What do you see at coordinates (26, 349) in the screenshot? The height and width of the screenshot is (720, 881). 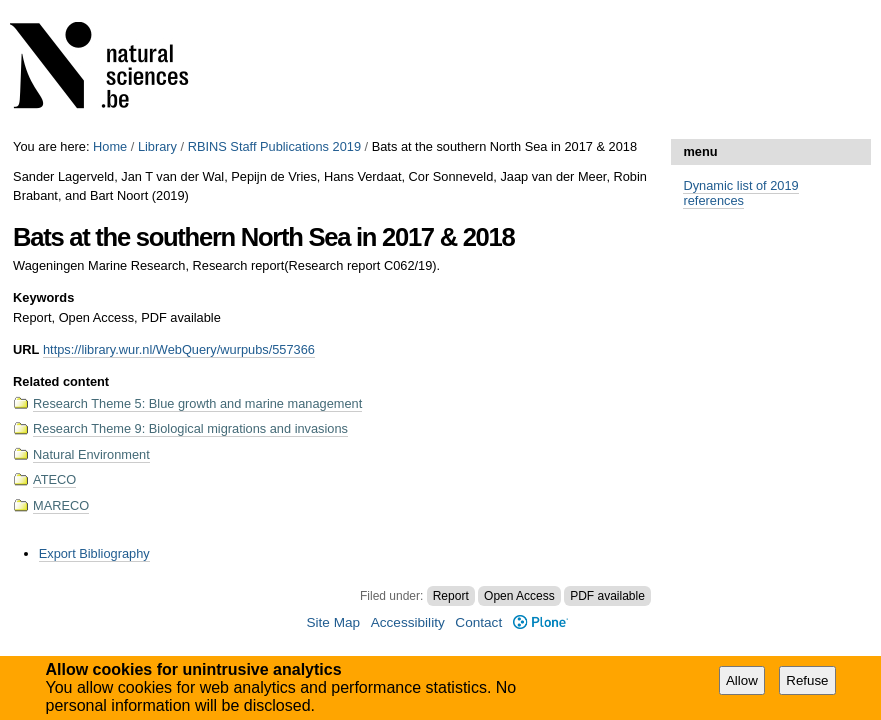 I see `URL` at bounding box center [26, 349].